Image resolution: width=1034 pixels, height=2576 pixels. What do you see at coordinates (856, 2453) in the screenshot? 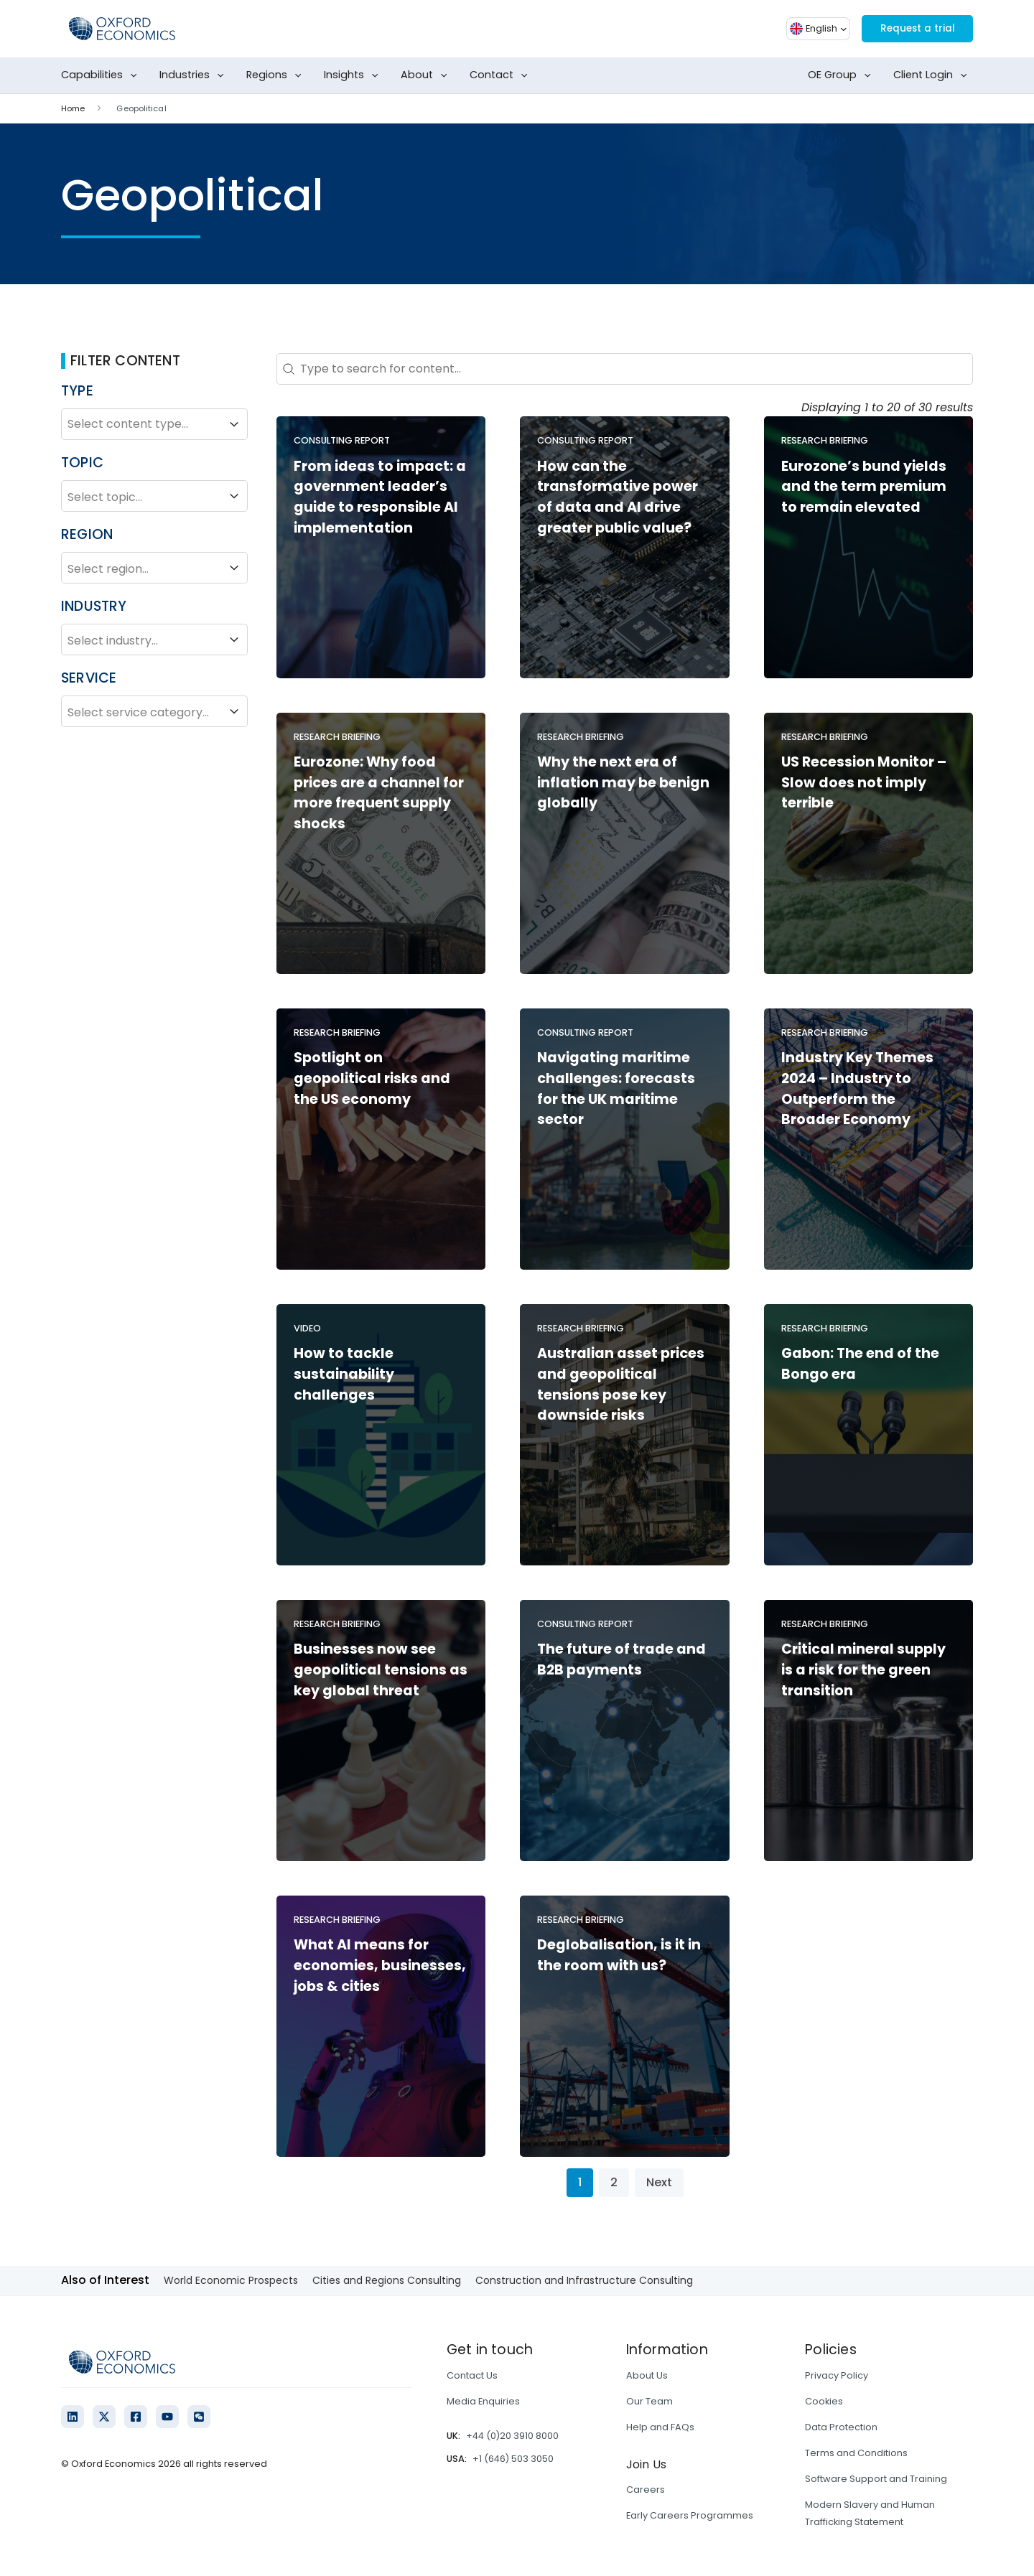
I see `Terms and Conditions` at bounding box center [856, 2453].